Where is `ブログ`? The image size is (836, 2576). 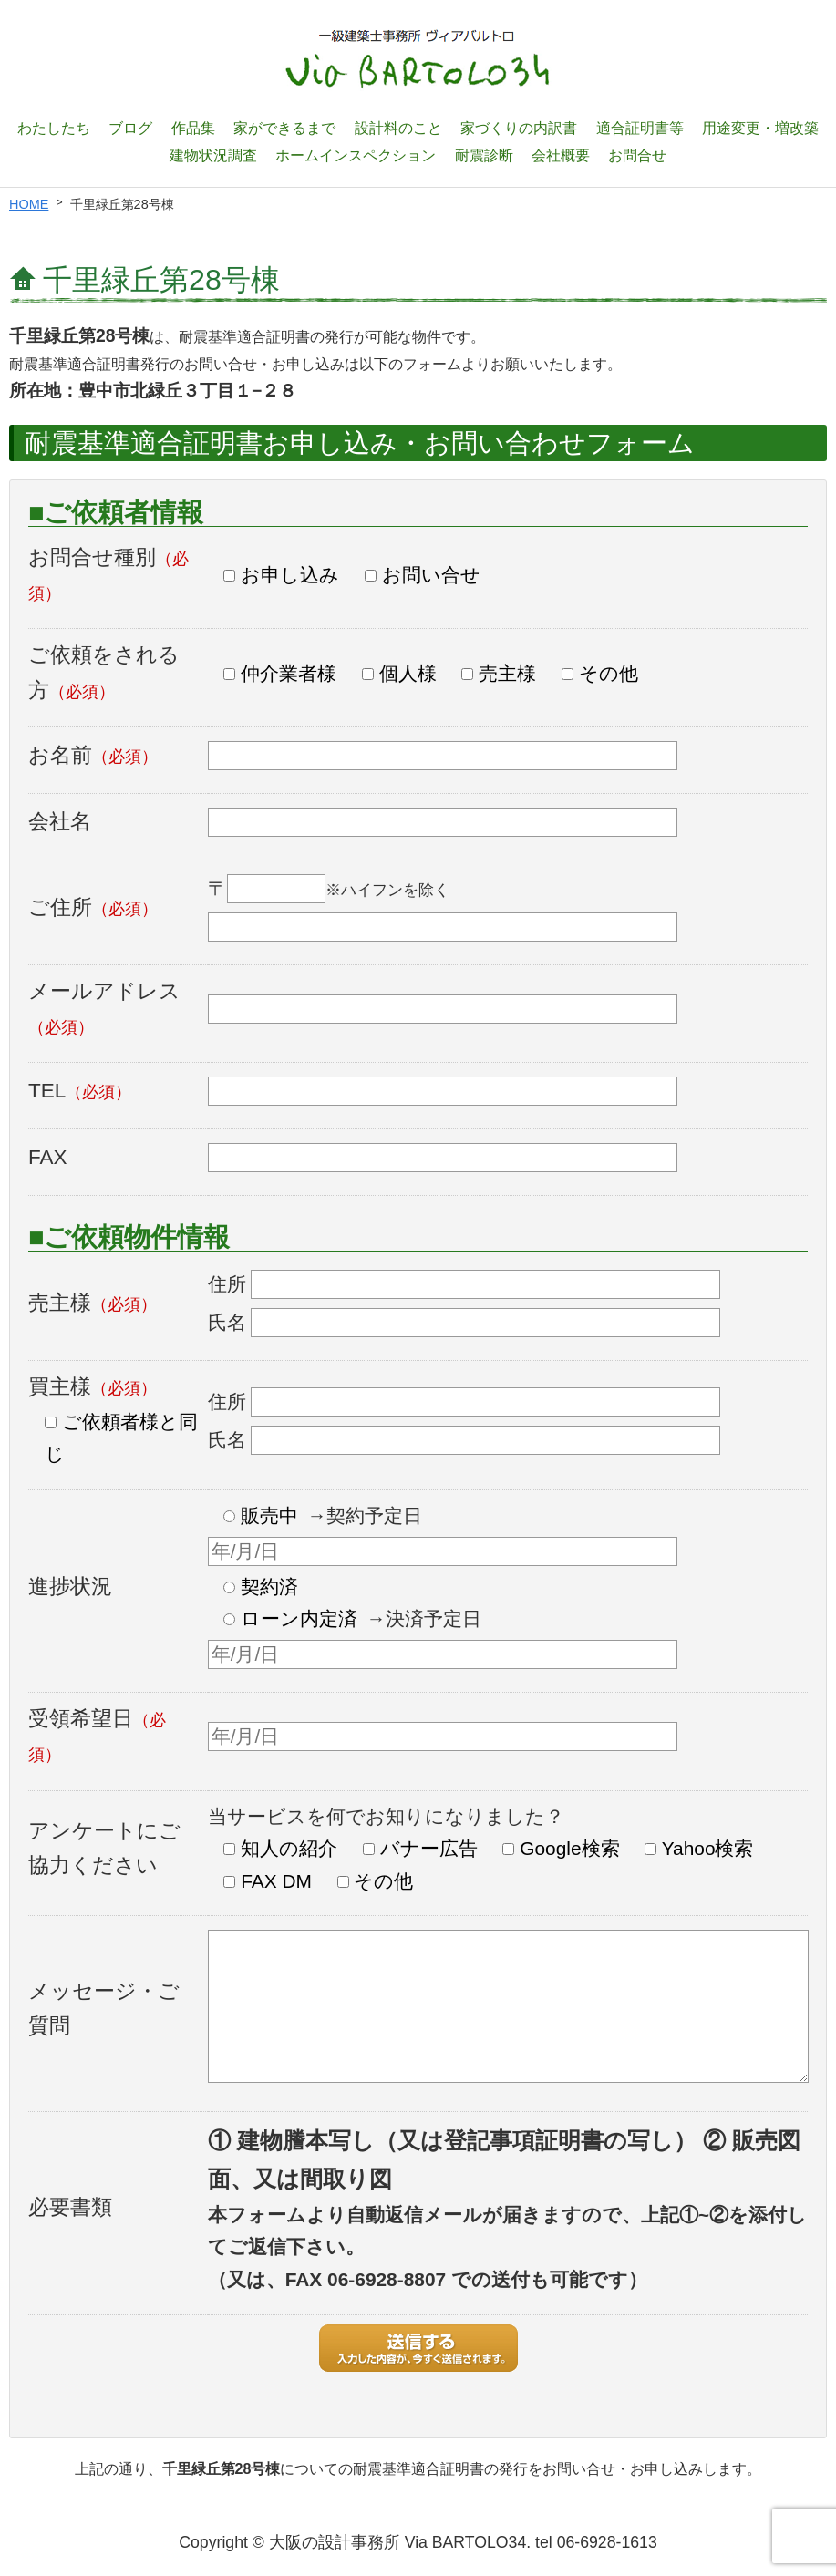 ブログ is located at coordinates (130, 127).